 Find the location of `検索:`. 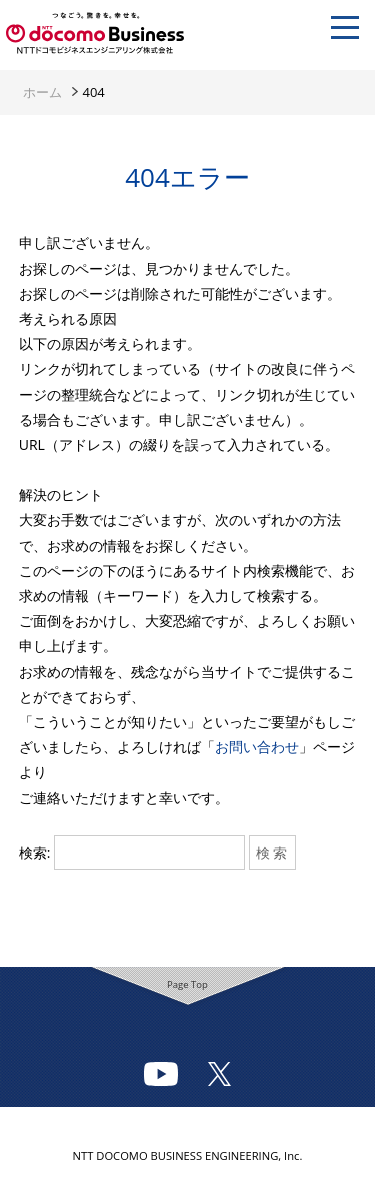

検索: is located at coordinates (35, 852).